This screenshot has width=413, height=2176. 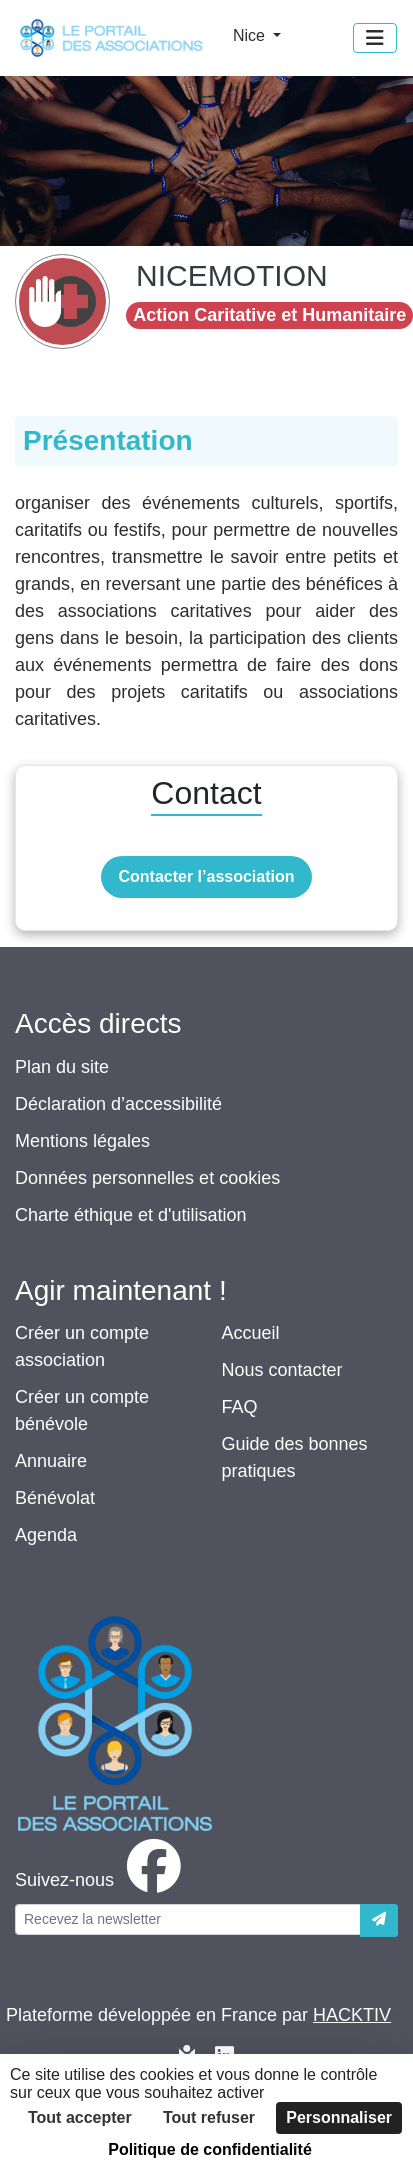 What do you see at coordinates (375, 38) in the screenshot?
I see `[Menu]` at bounding box center [375, 38].